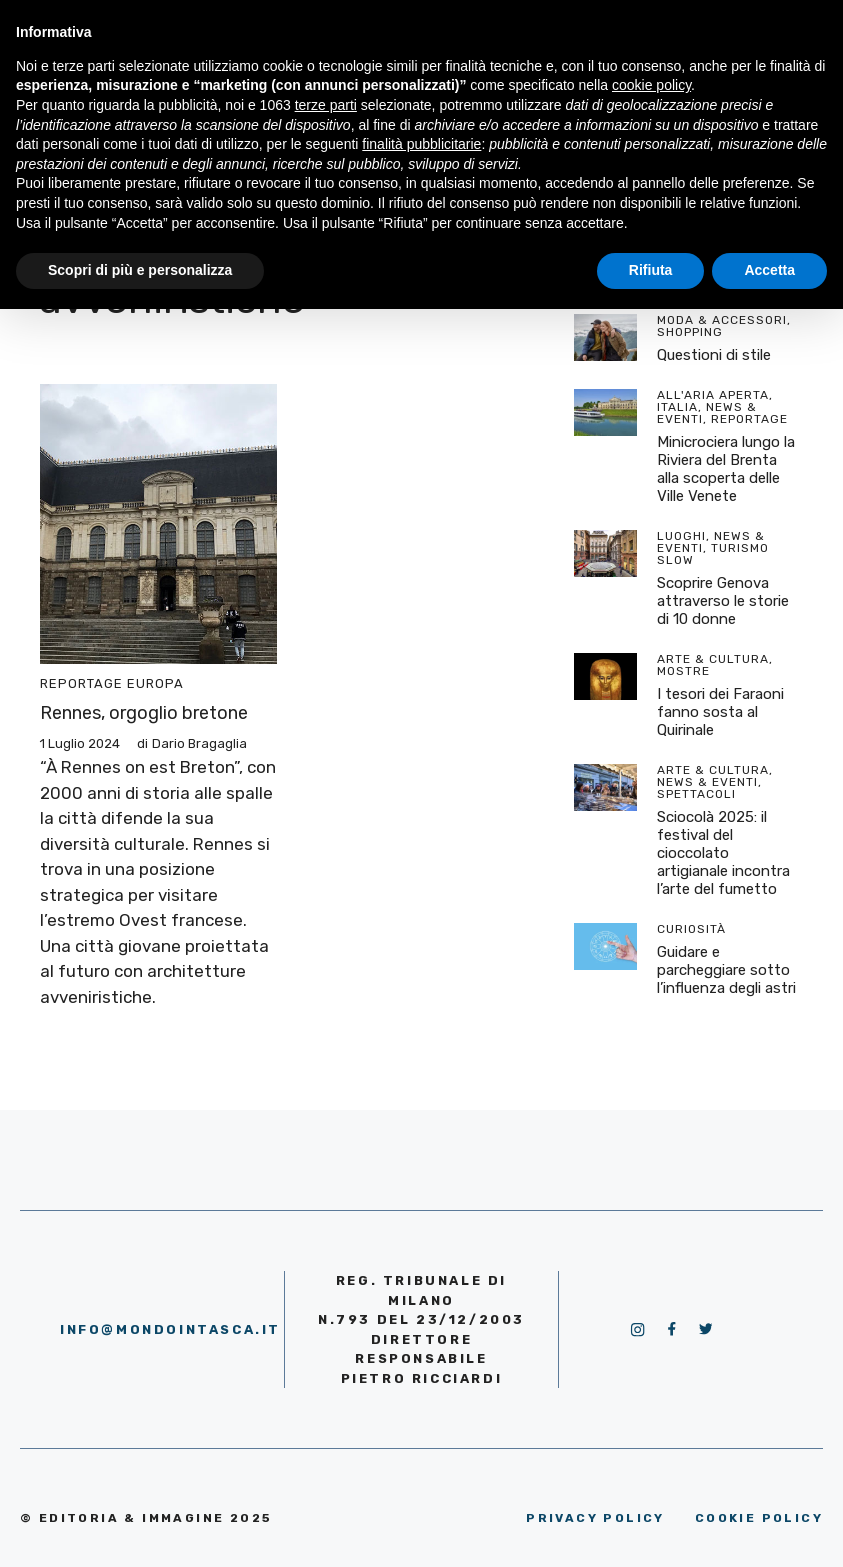  What do you see at coordinates (170, 1329) in the screenshot?
I see `info@mondointasca.it` at bounding box center [170, 1329].